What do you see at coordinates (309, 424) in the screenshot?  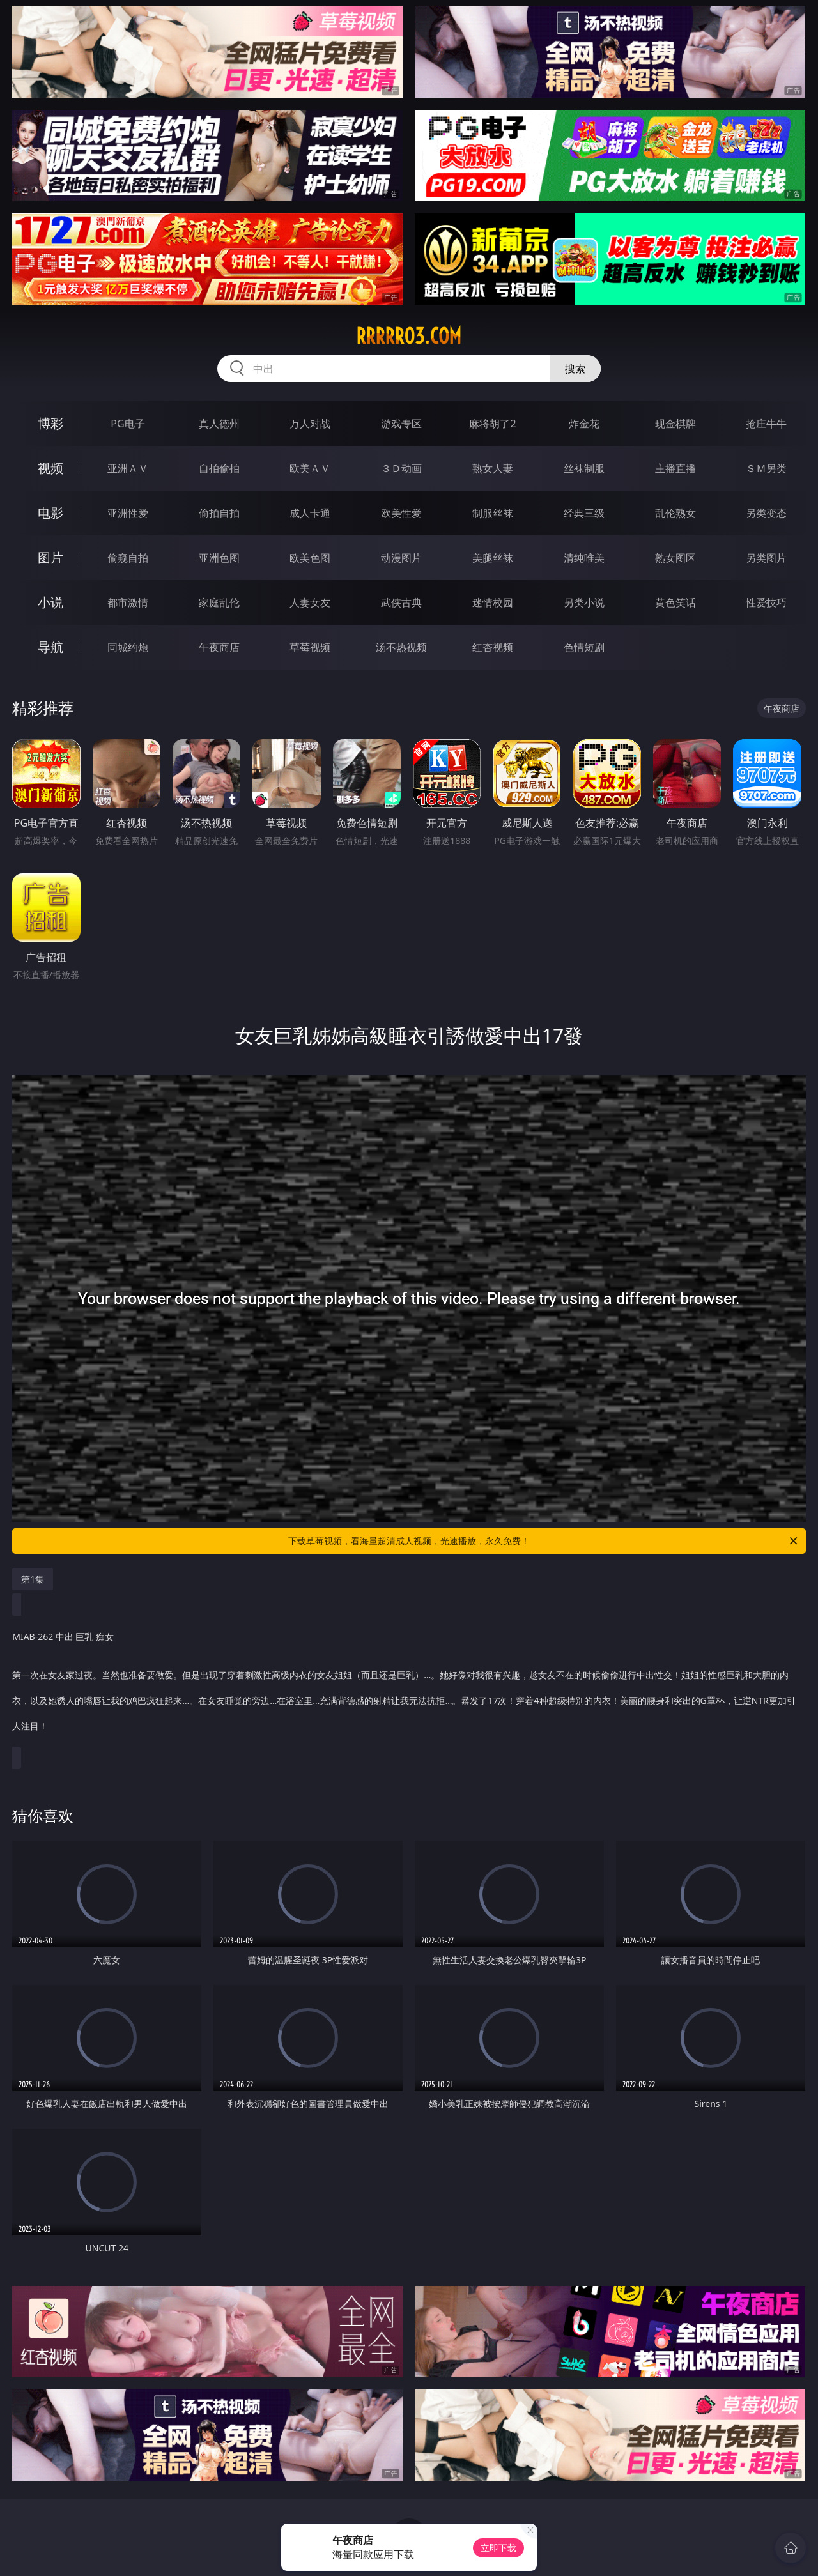 I see `万人对战` at bounding box center [309, 424].